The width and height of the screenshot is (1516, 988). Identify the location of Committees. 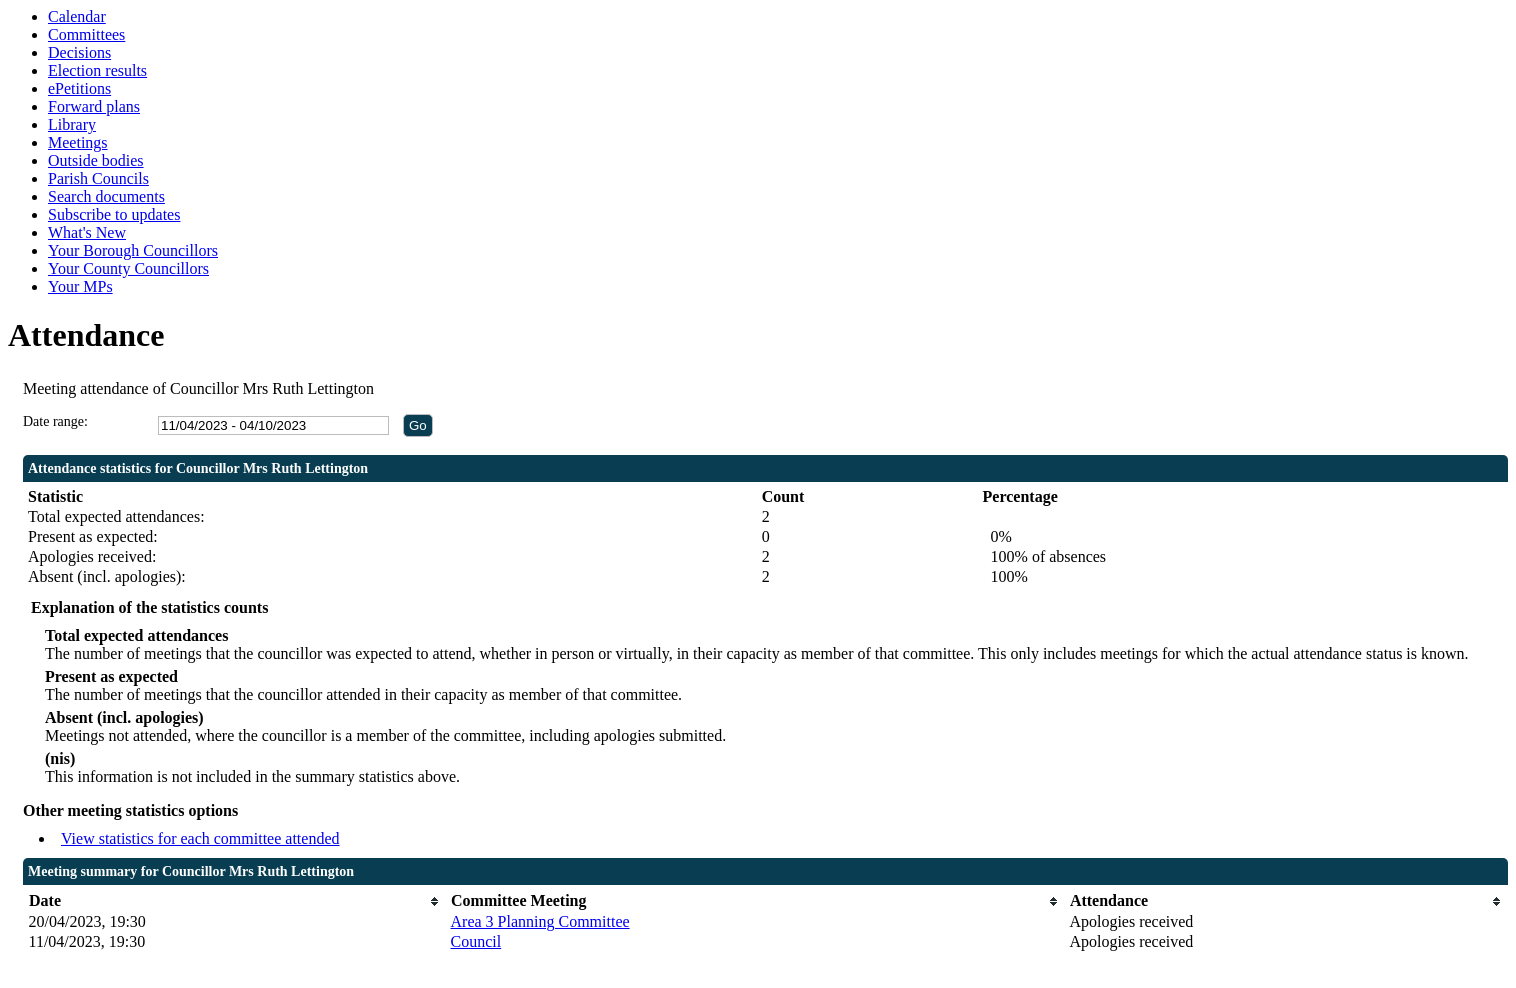
(86, 34).